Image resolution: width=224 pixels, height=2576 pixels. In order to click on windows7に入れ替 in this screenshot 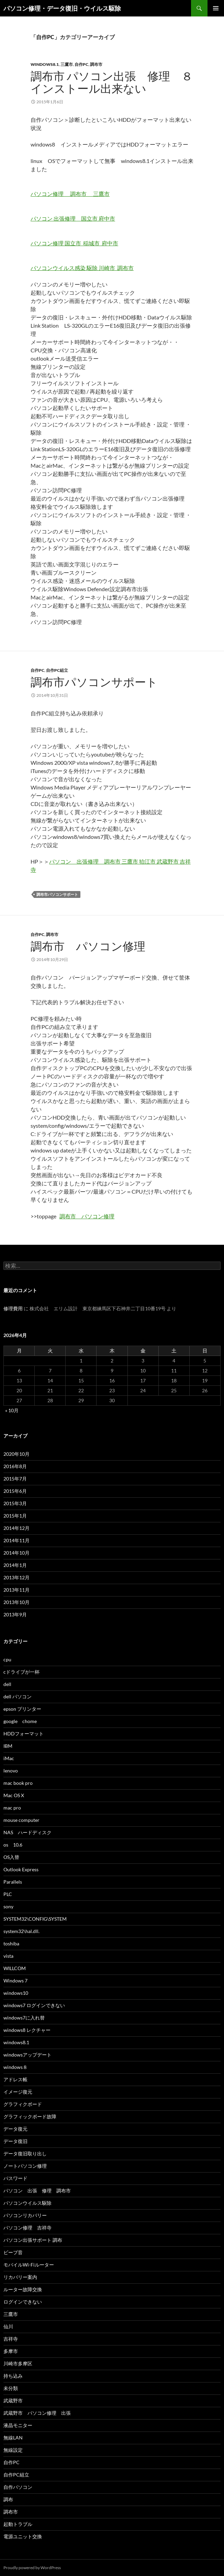, I will do `click(24, 2018)`.